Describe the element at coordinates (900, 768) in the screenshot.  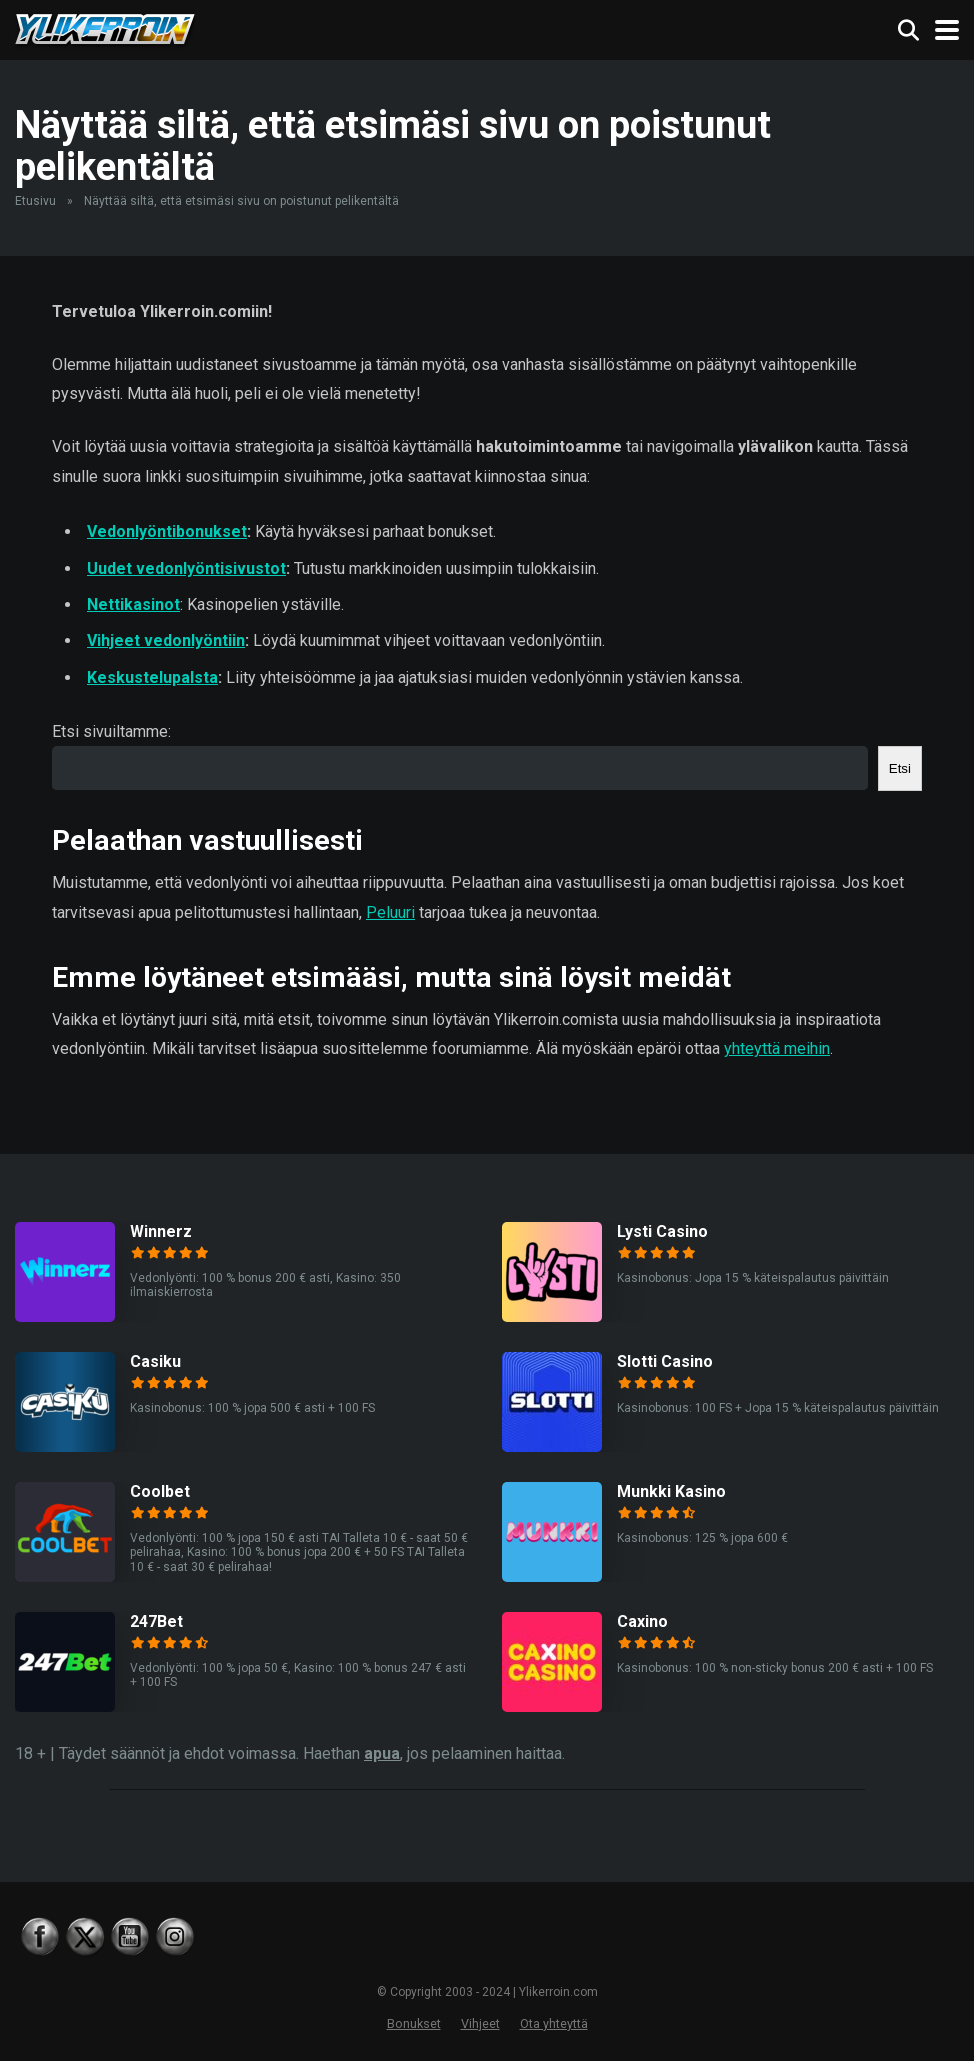
I see `Etsi` at that location.